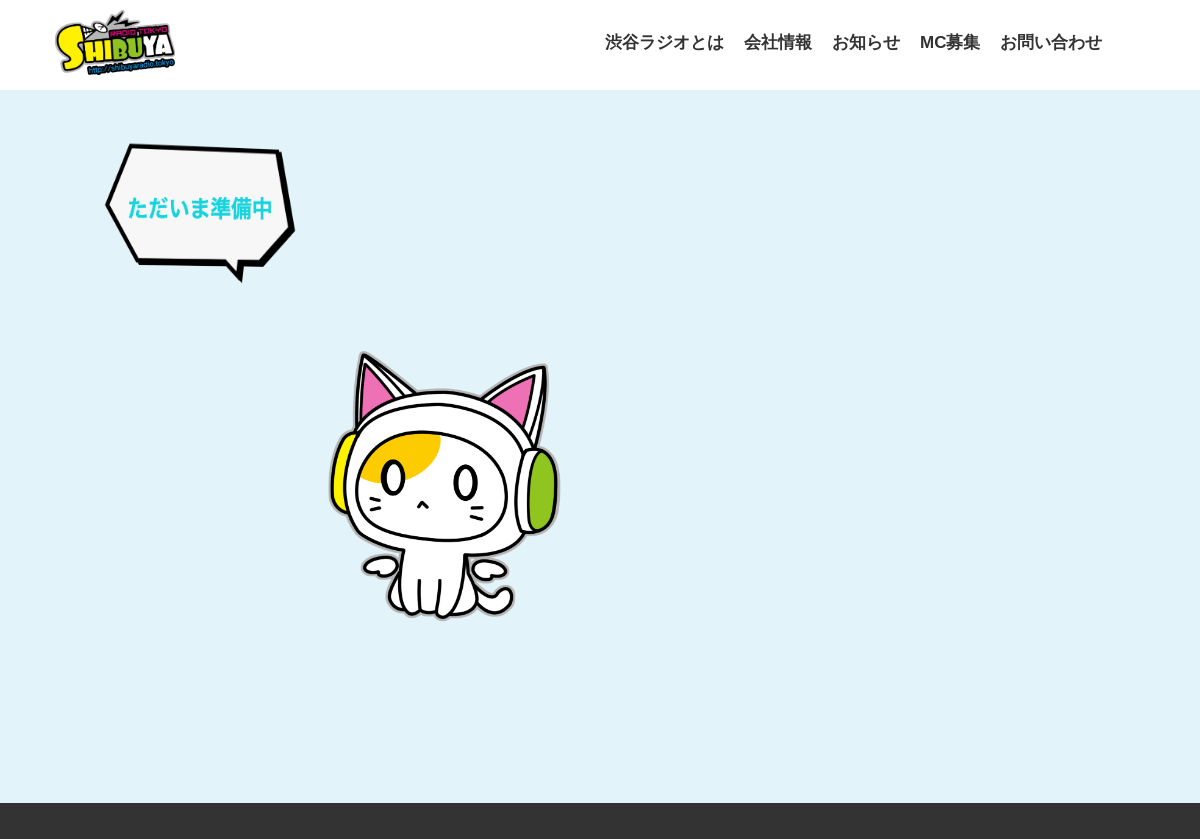 The height and width of the screenshot is (839, 1200). Describe the element at coordinates (664, 42) in the screenshot. I see `渋谷ラジオとは` at that location.